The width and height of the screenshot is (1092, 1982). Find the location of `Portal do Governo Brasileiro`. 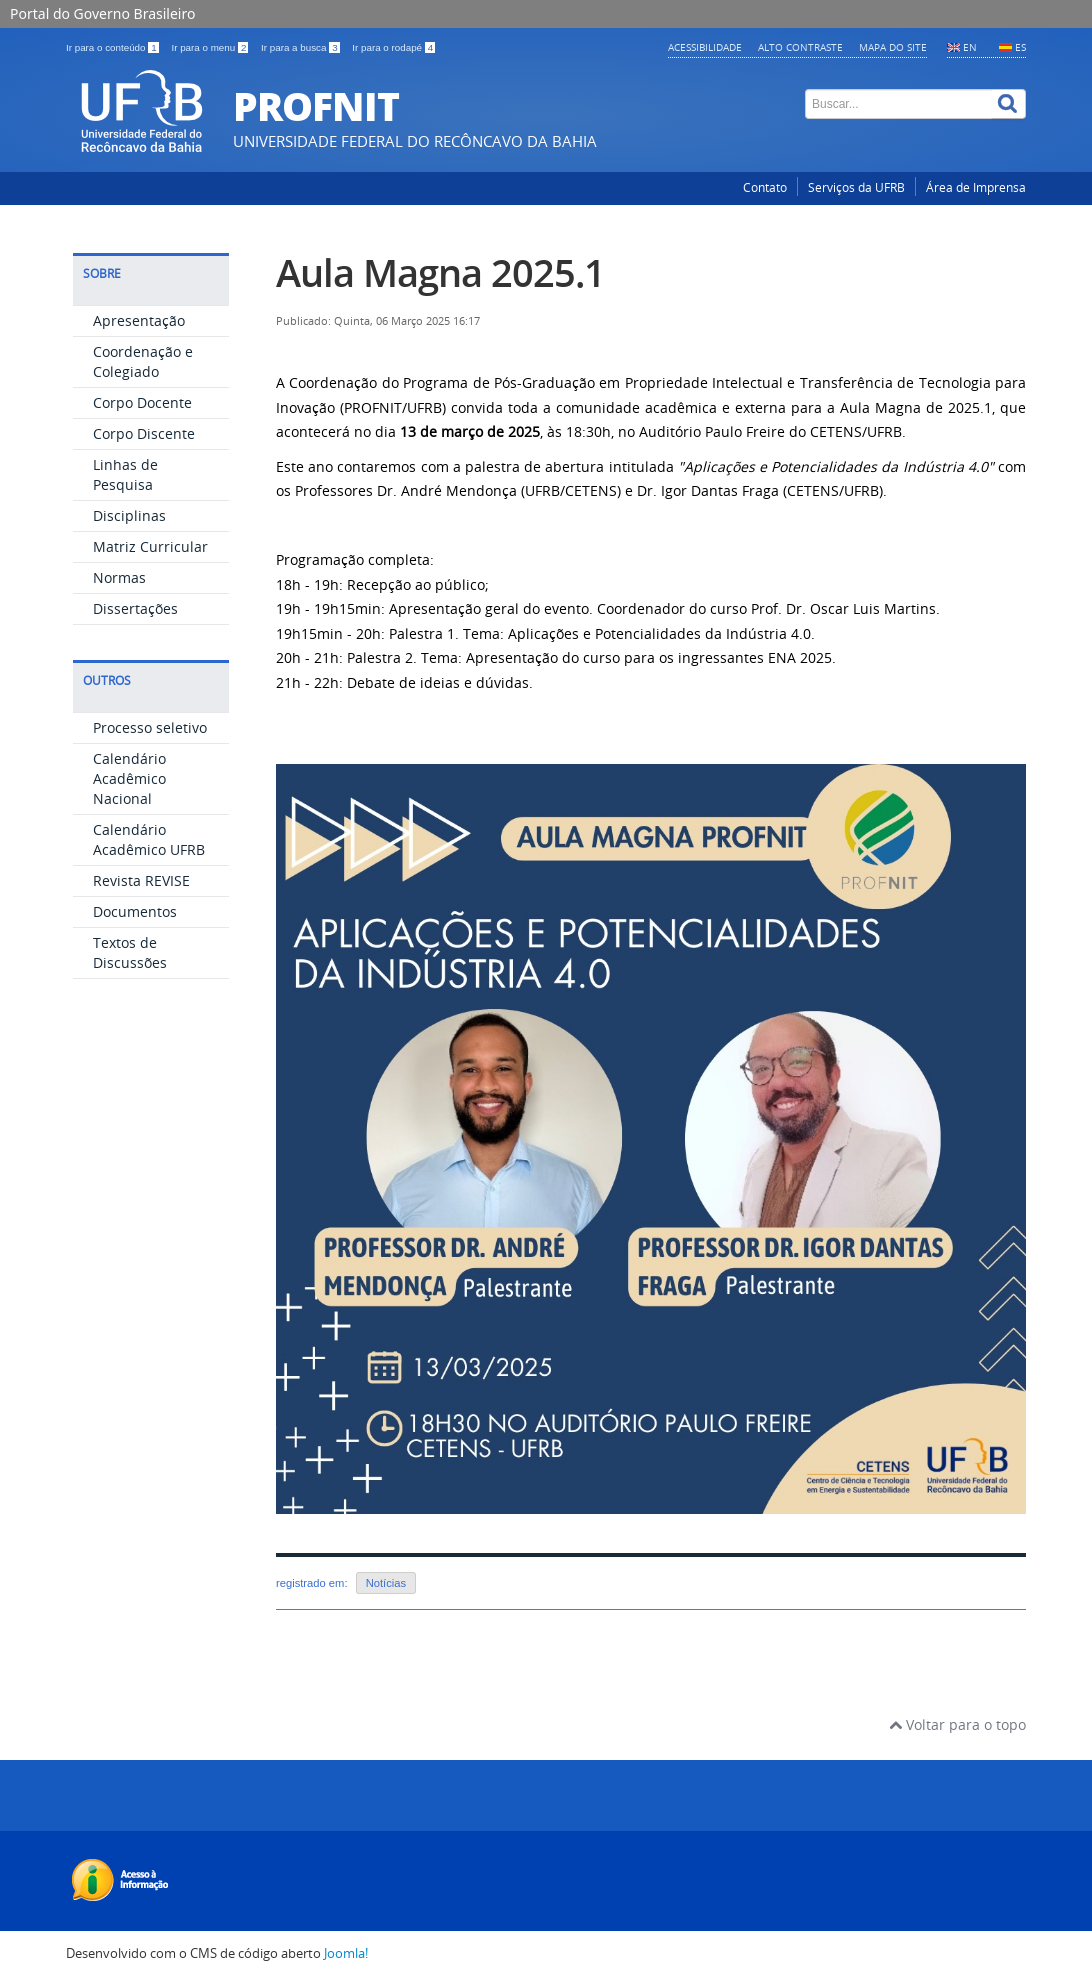

Portal do Governo Brasileiro is located at coordinates (102, 13).